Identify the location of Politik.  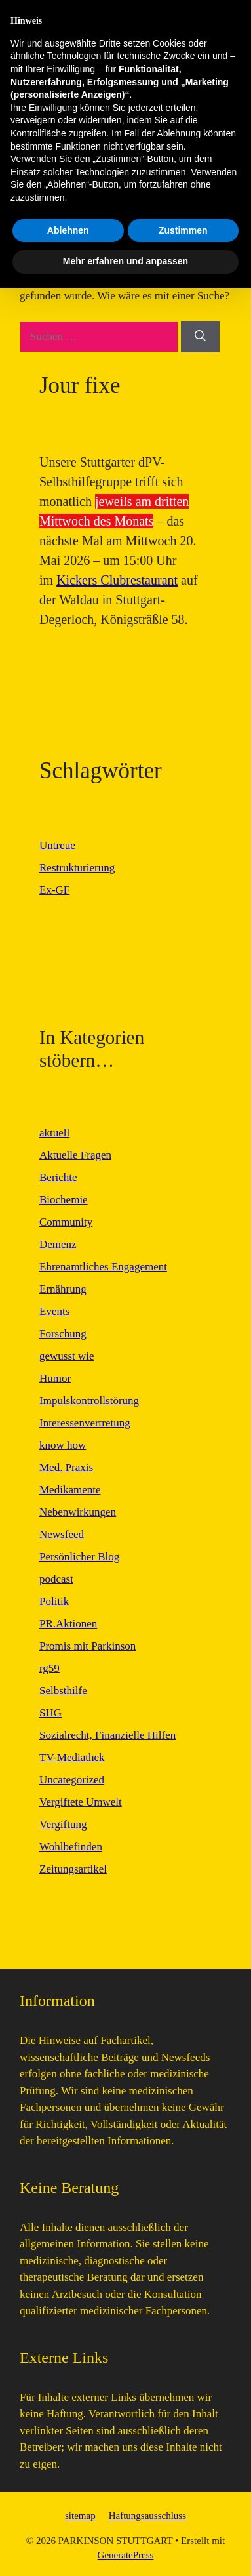
(54, 1601).